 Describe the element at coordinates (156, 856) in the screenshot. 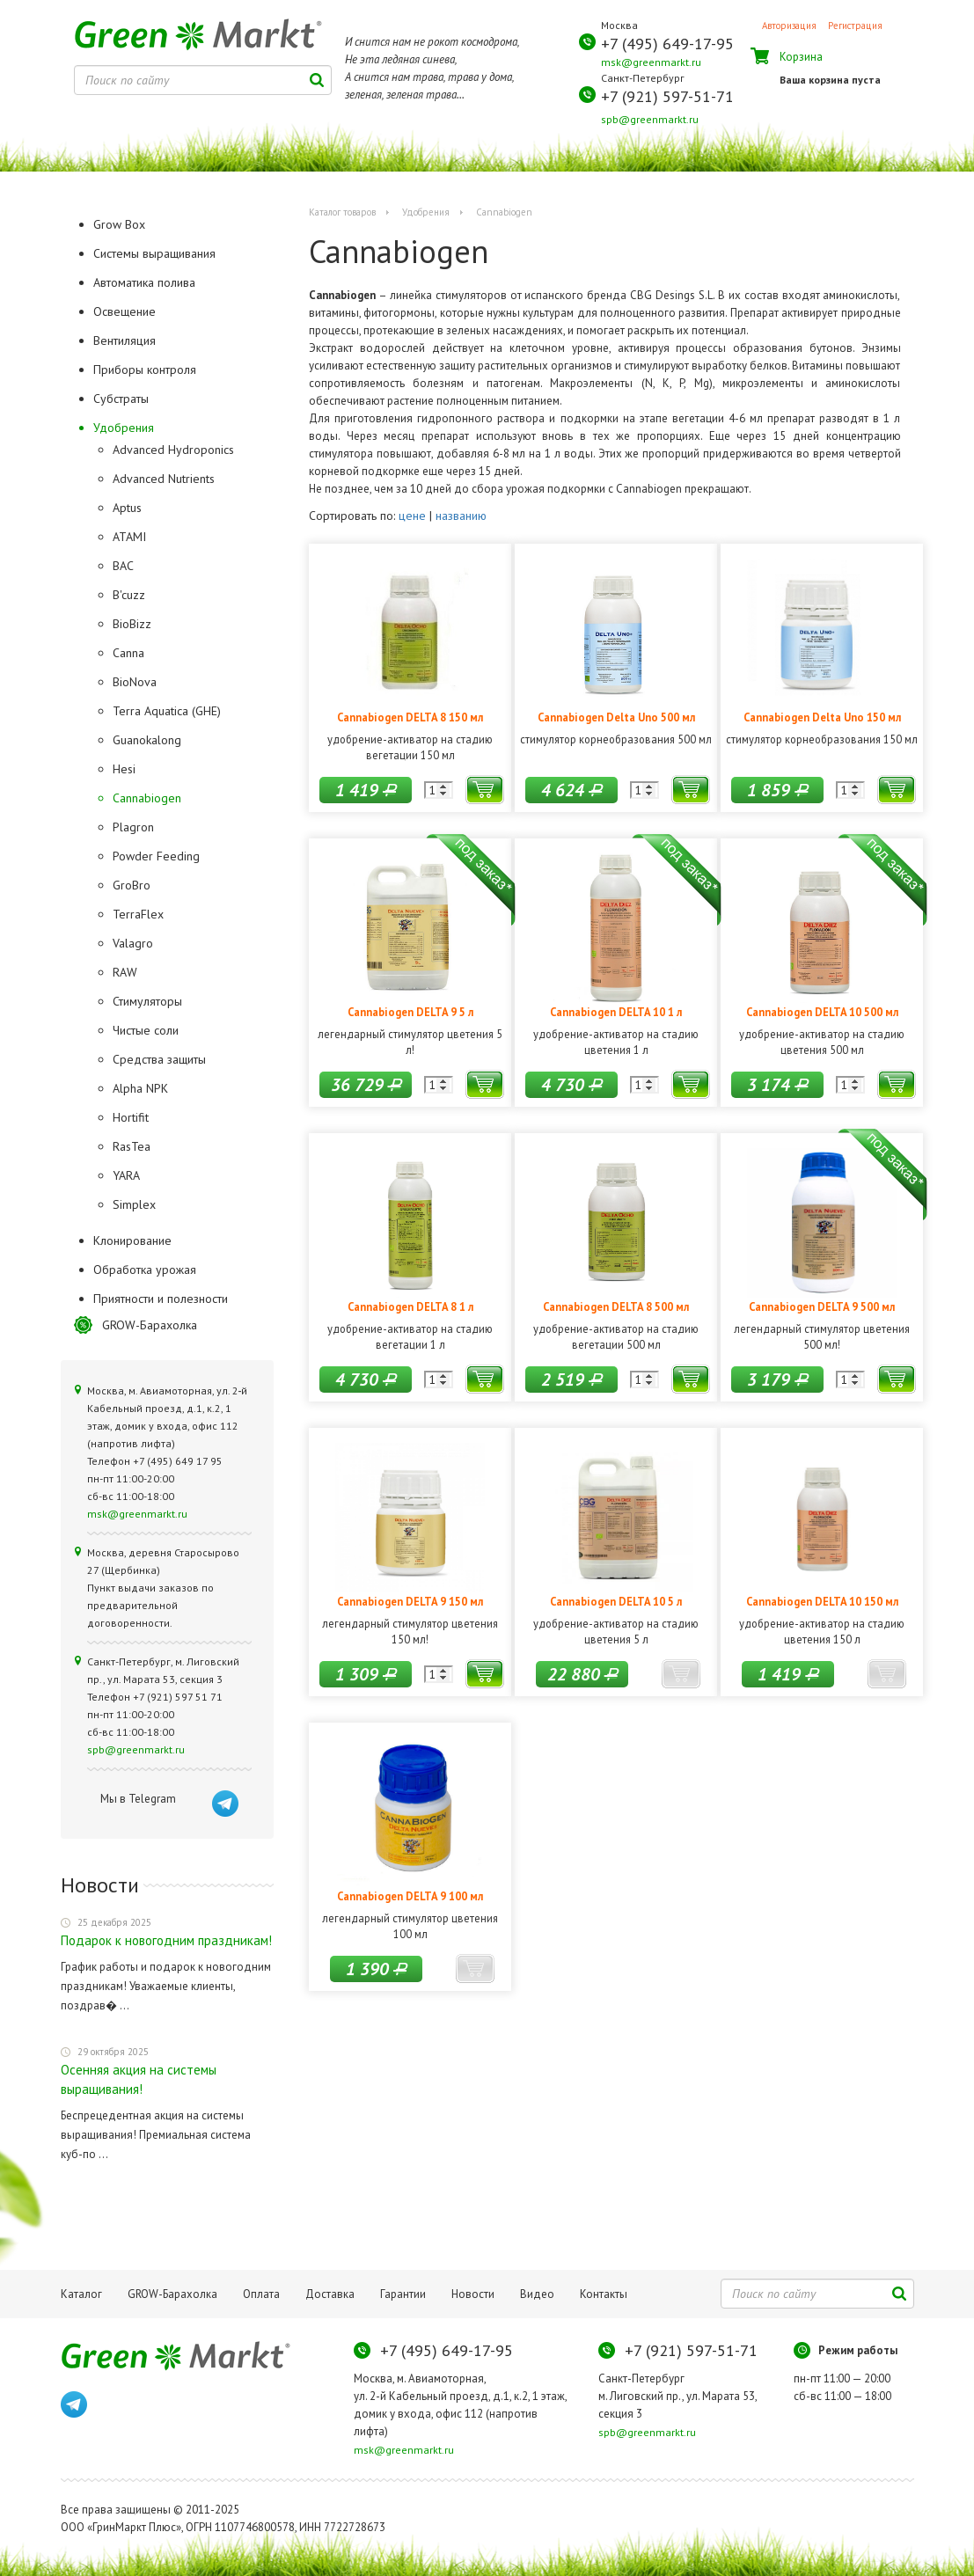

I see `Powder Feeding` at that location.